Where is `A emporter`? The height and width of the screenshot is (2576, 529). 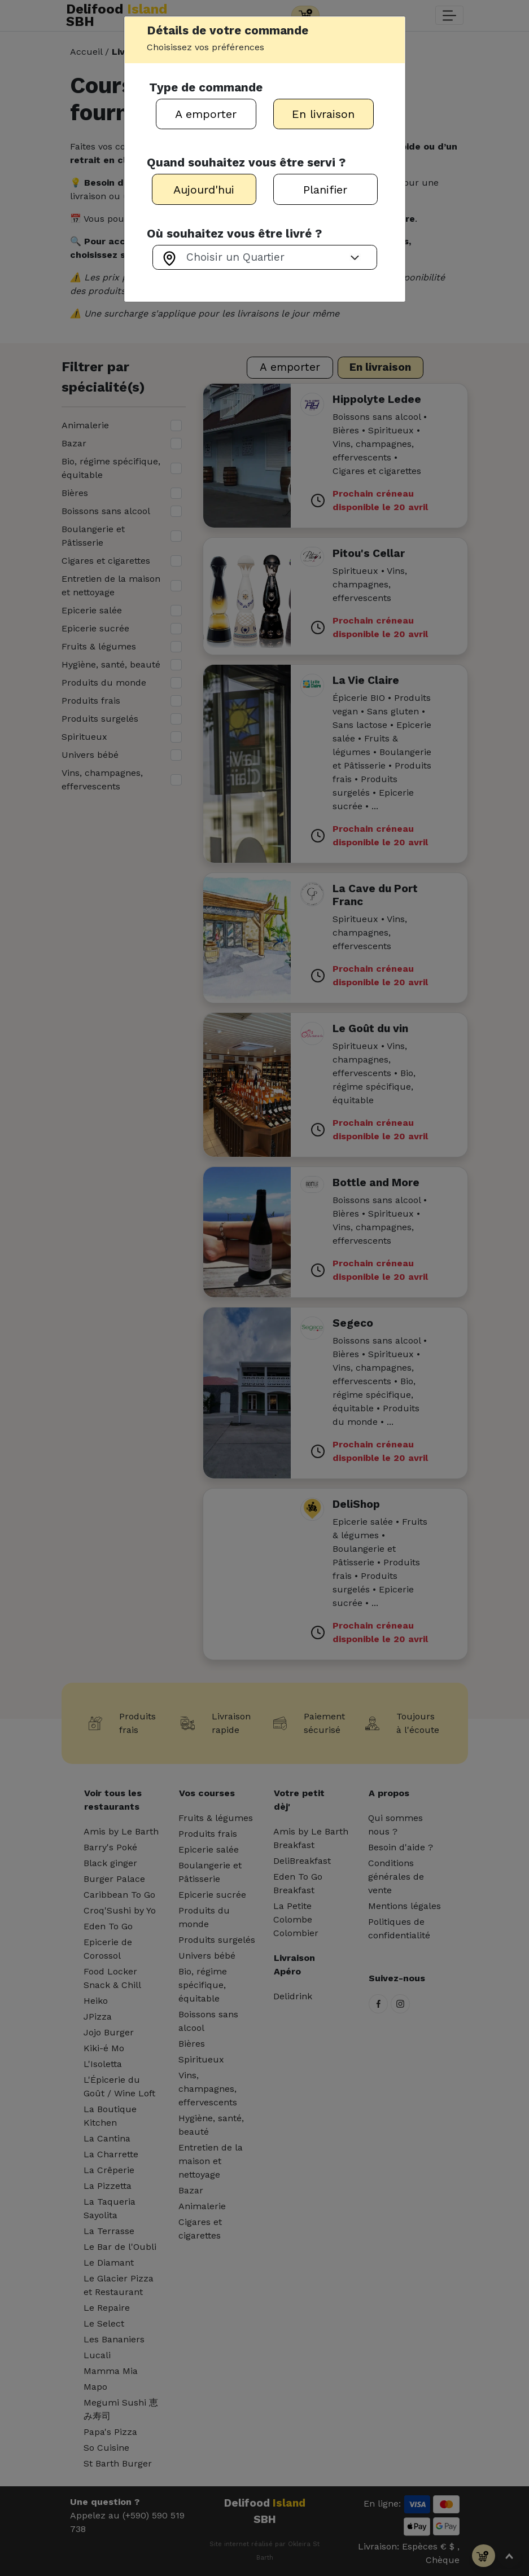 A emporter is located at coordinates (206, 114).